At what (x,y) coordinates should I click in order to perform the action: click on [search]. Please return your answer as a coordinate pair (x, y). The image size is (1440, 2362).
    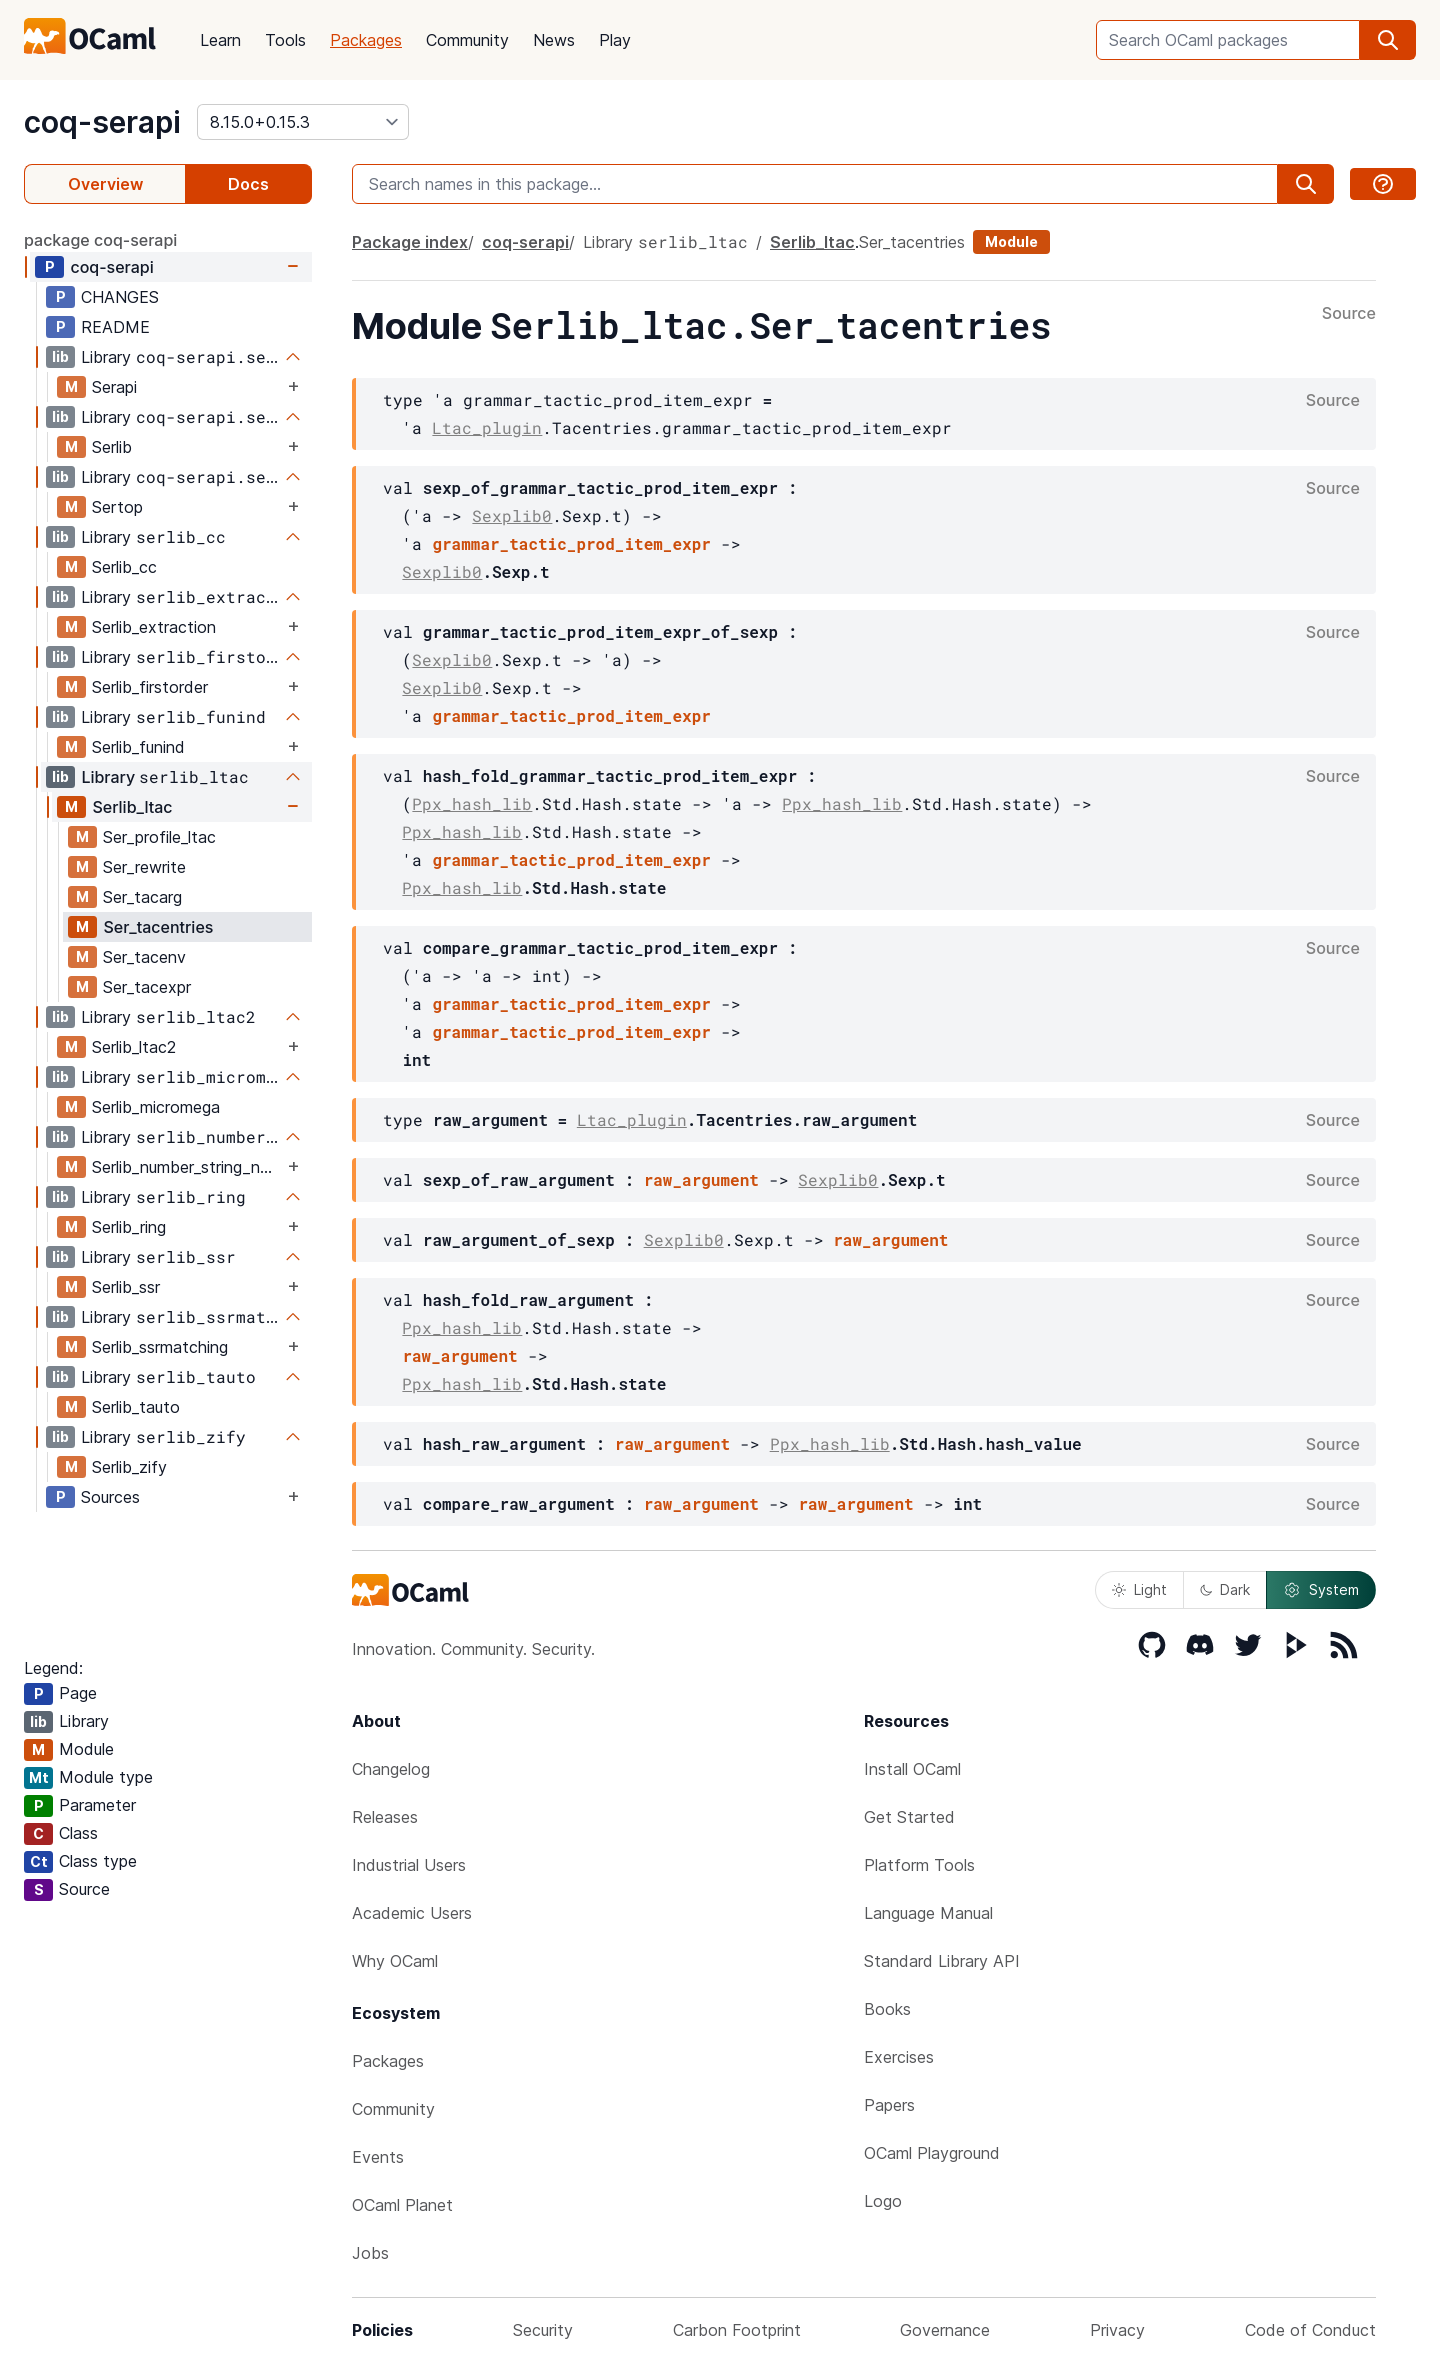
    Looking at the image, I should click on (1388, 40).